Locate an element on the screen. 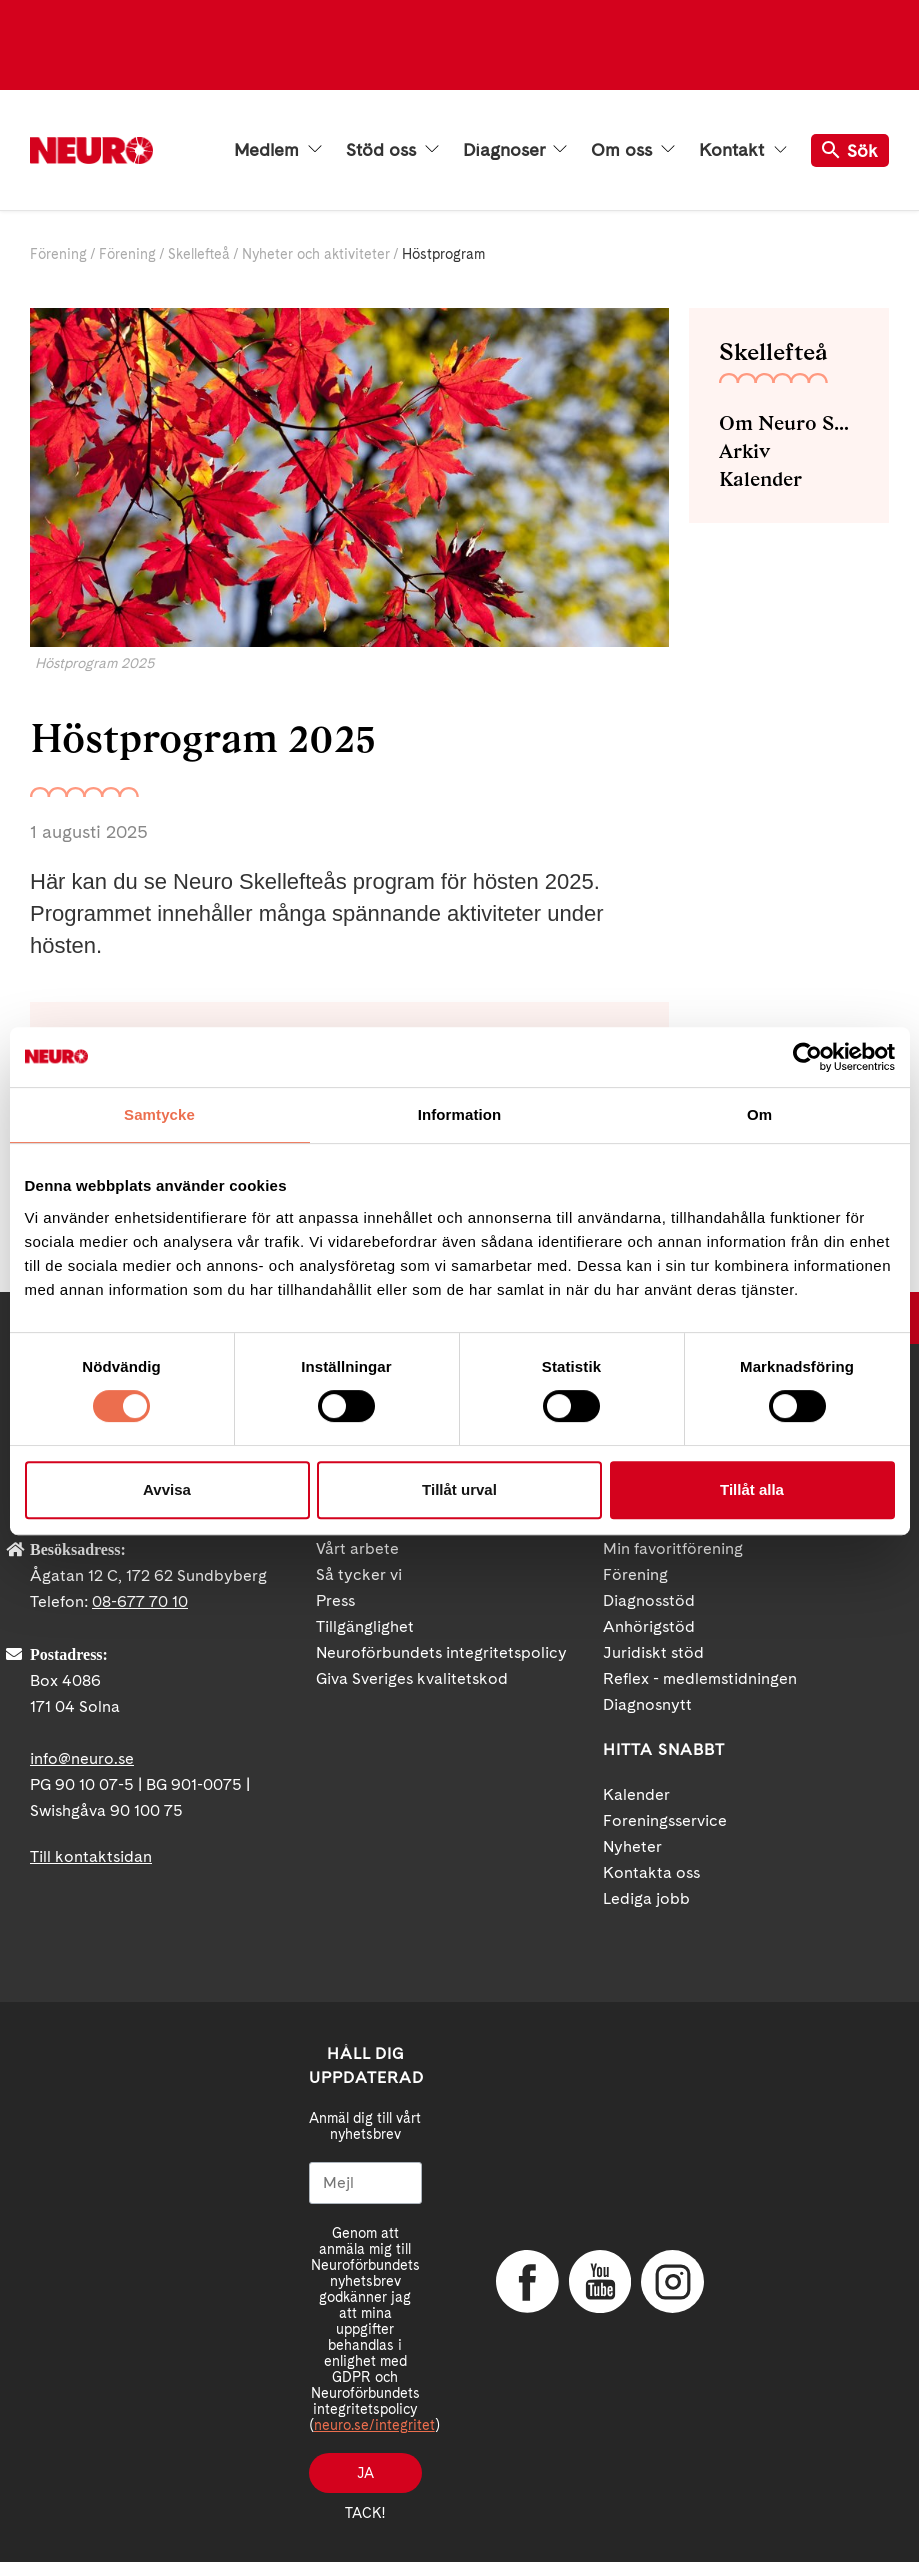  Neuroförbundets integritetspolicy is located at coordinates (441, 1652).